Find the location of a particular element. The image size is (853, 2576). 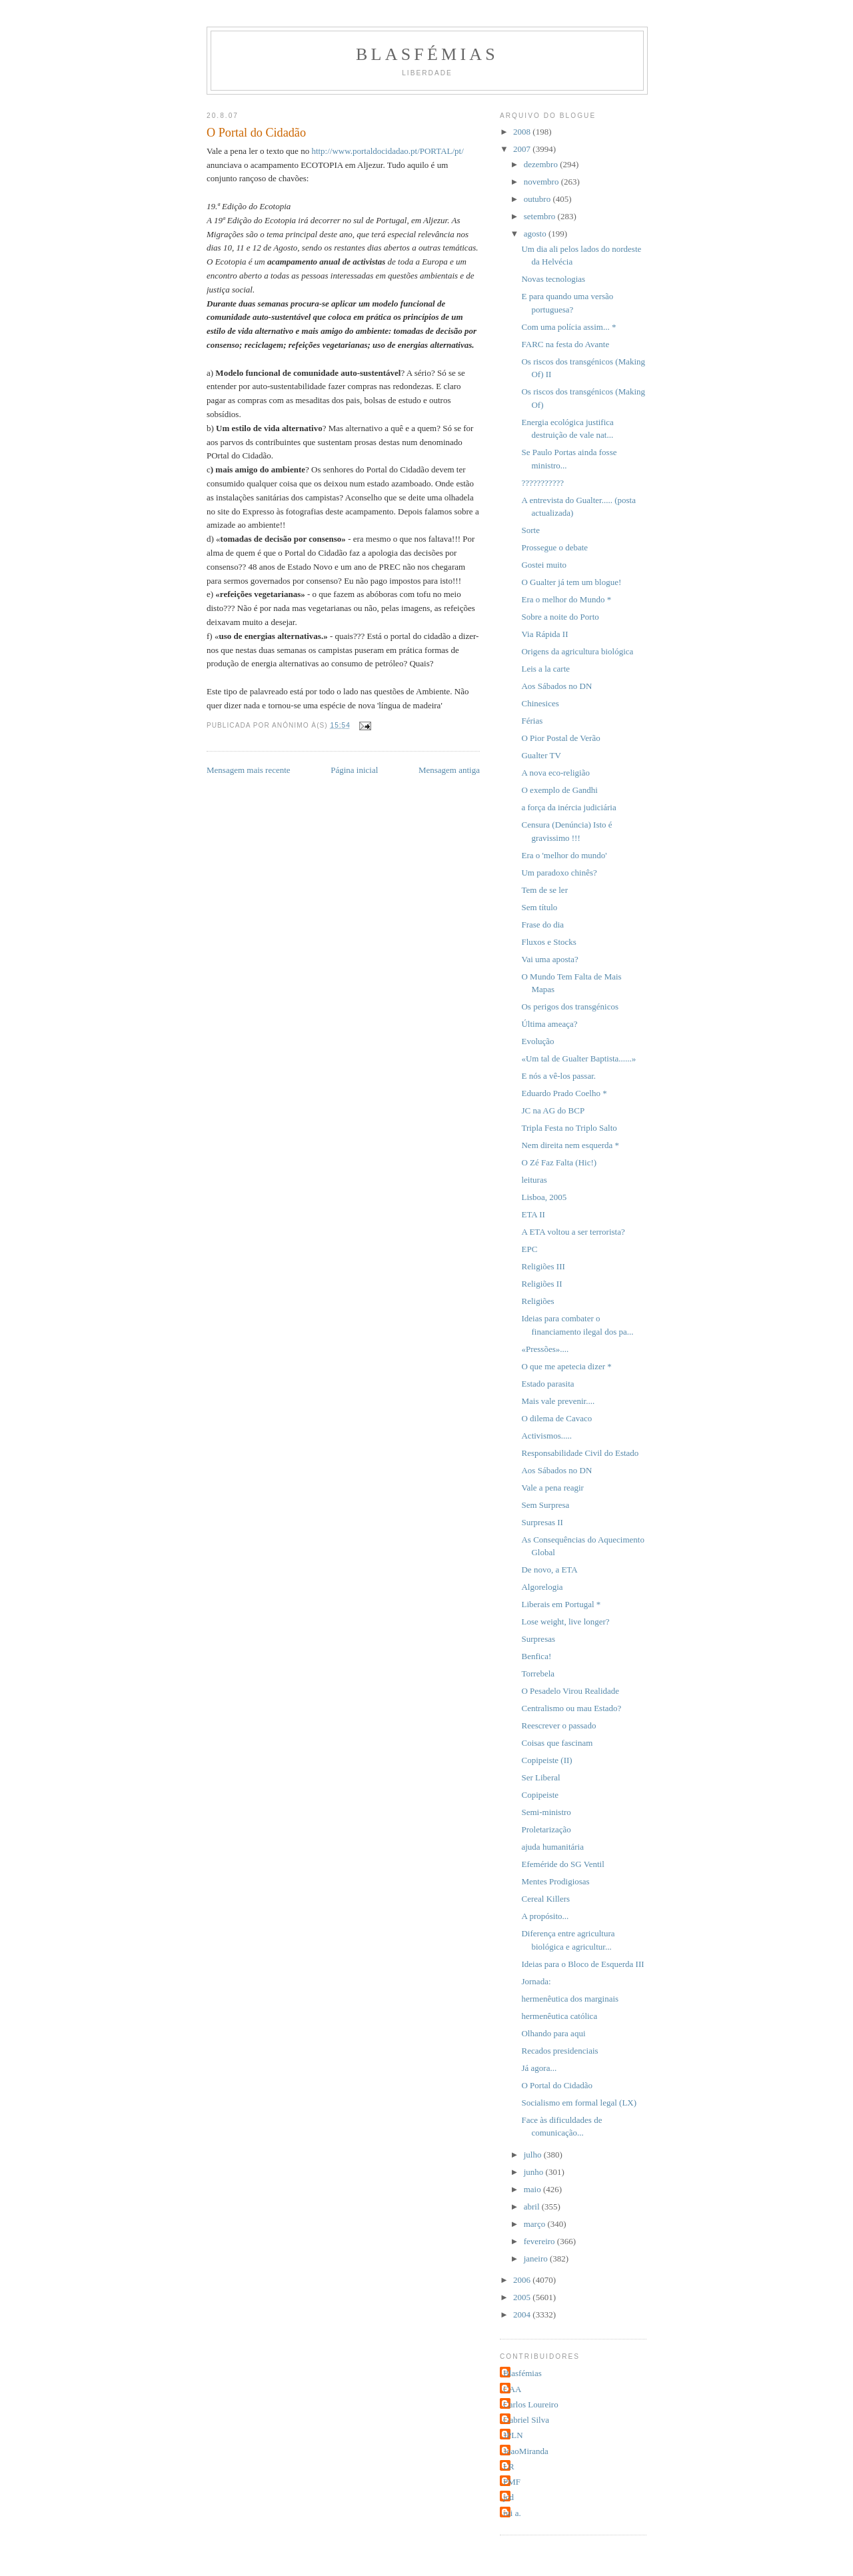

Prossegue o debate is located at coordinates (554, 547).